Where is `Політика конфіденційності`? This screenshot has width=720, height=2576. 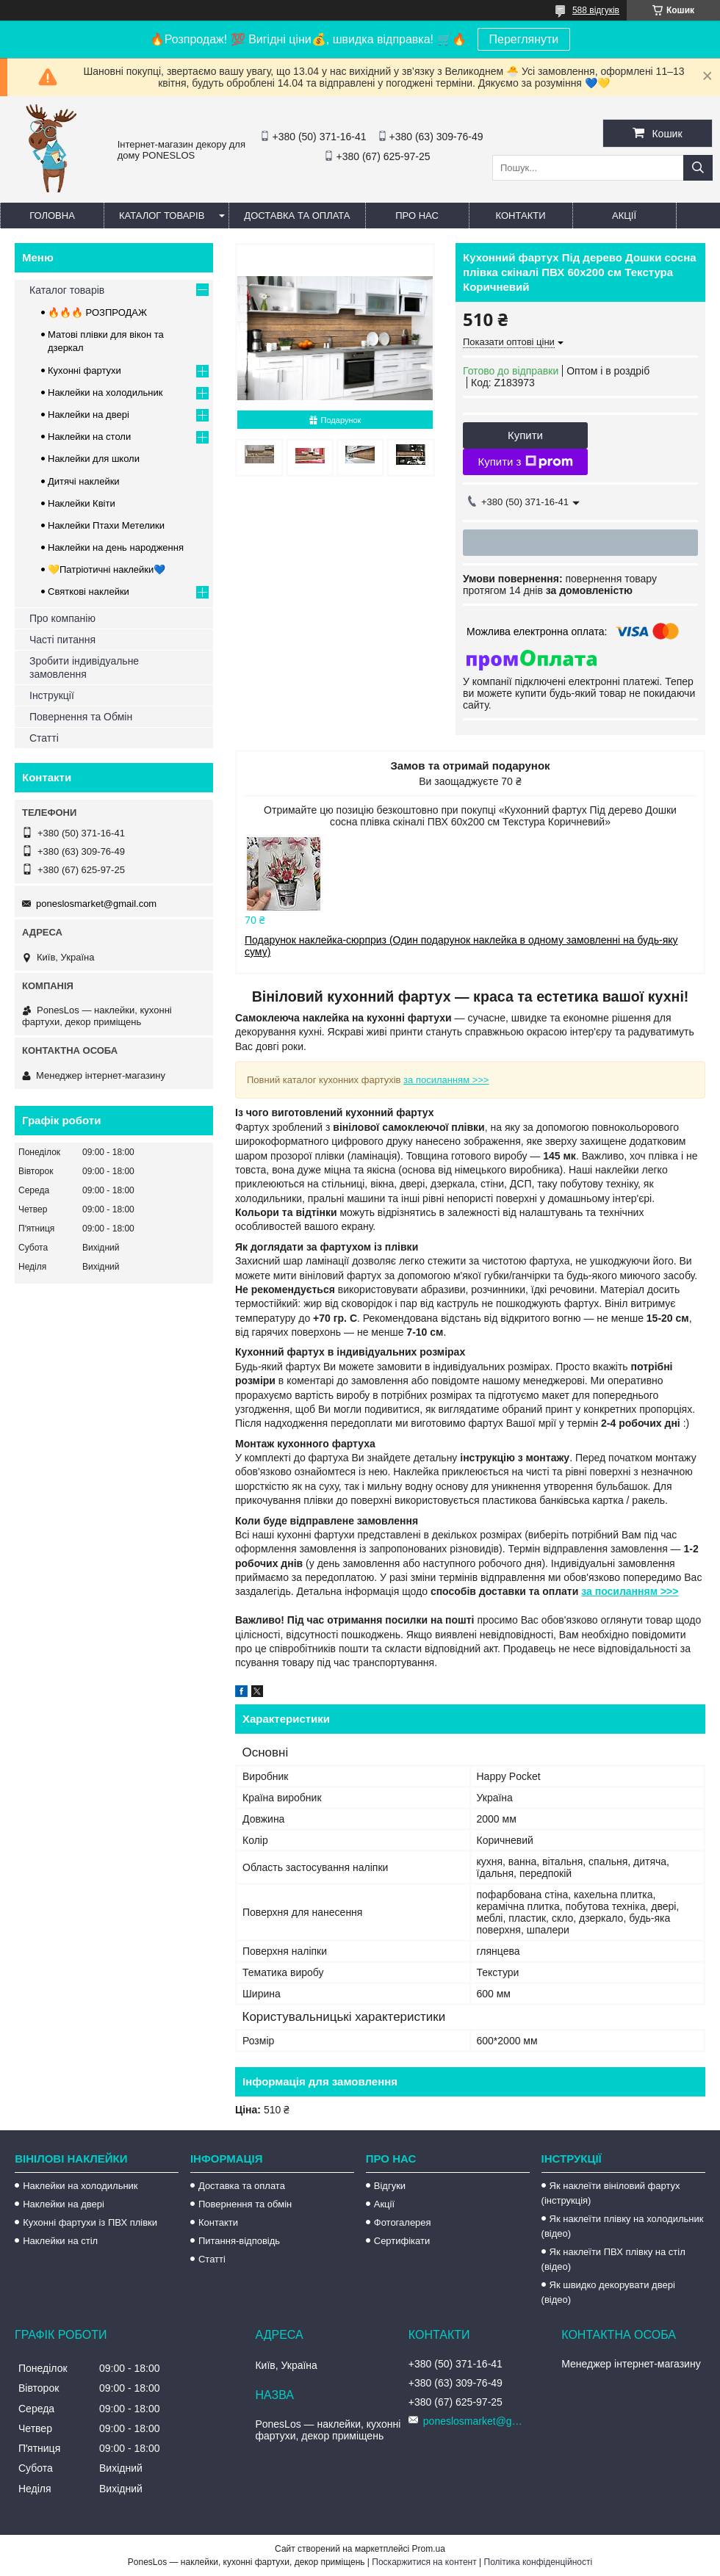 Політика конфіденційності is located at coordinates (538, 2562).